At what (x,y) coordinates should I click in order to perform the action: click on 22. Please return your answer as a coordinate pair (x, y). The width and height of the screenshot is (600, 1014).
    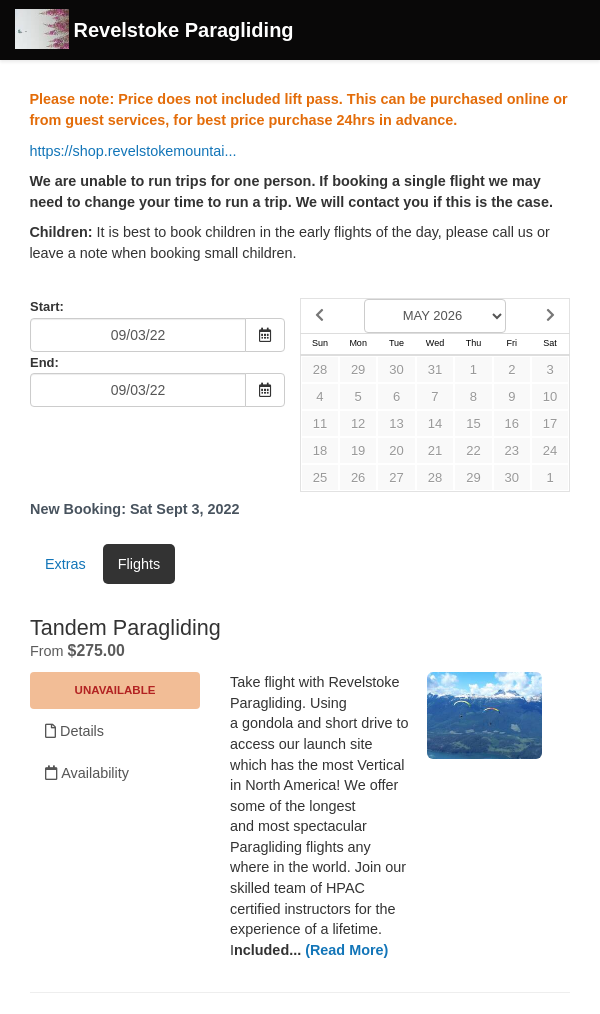
    Looking at the image, I should click on (473, 450).